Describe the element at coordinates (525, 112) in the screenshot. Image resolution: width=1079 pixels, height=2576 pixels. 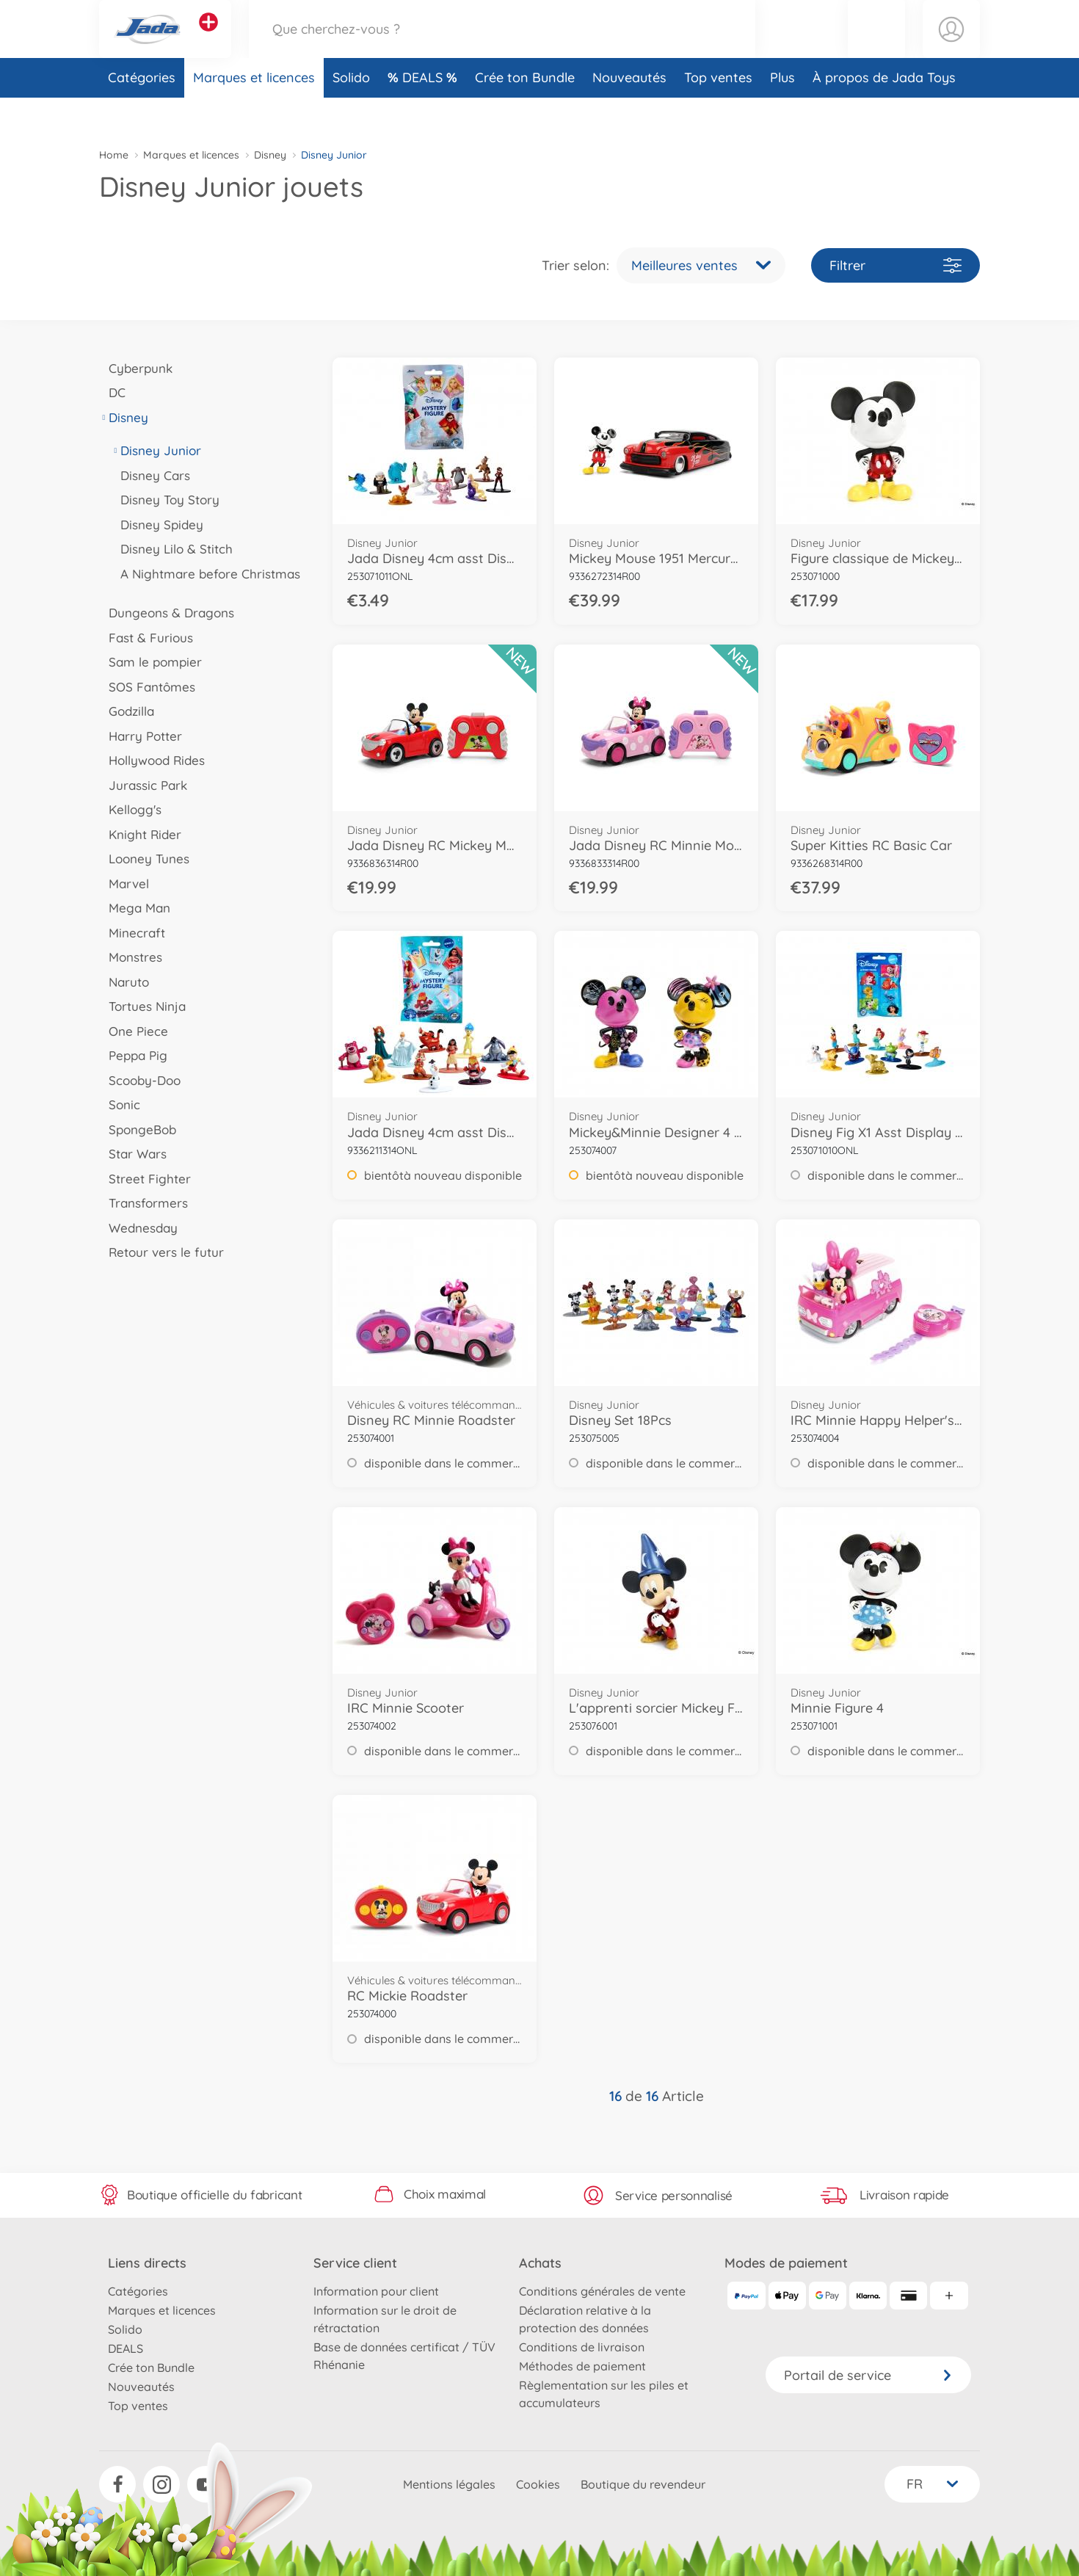
I see `Crée ton Bundle` at that location.